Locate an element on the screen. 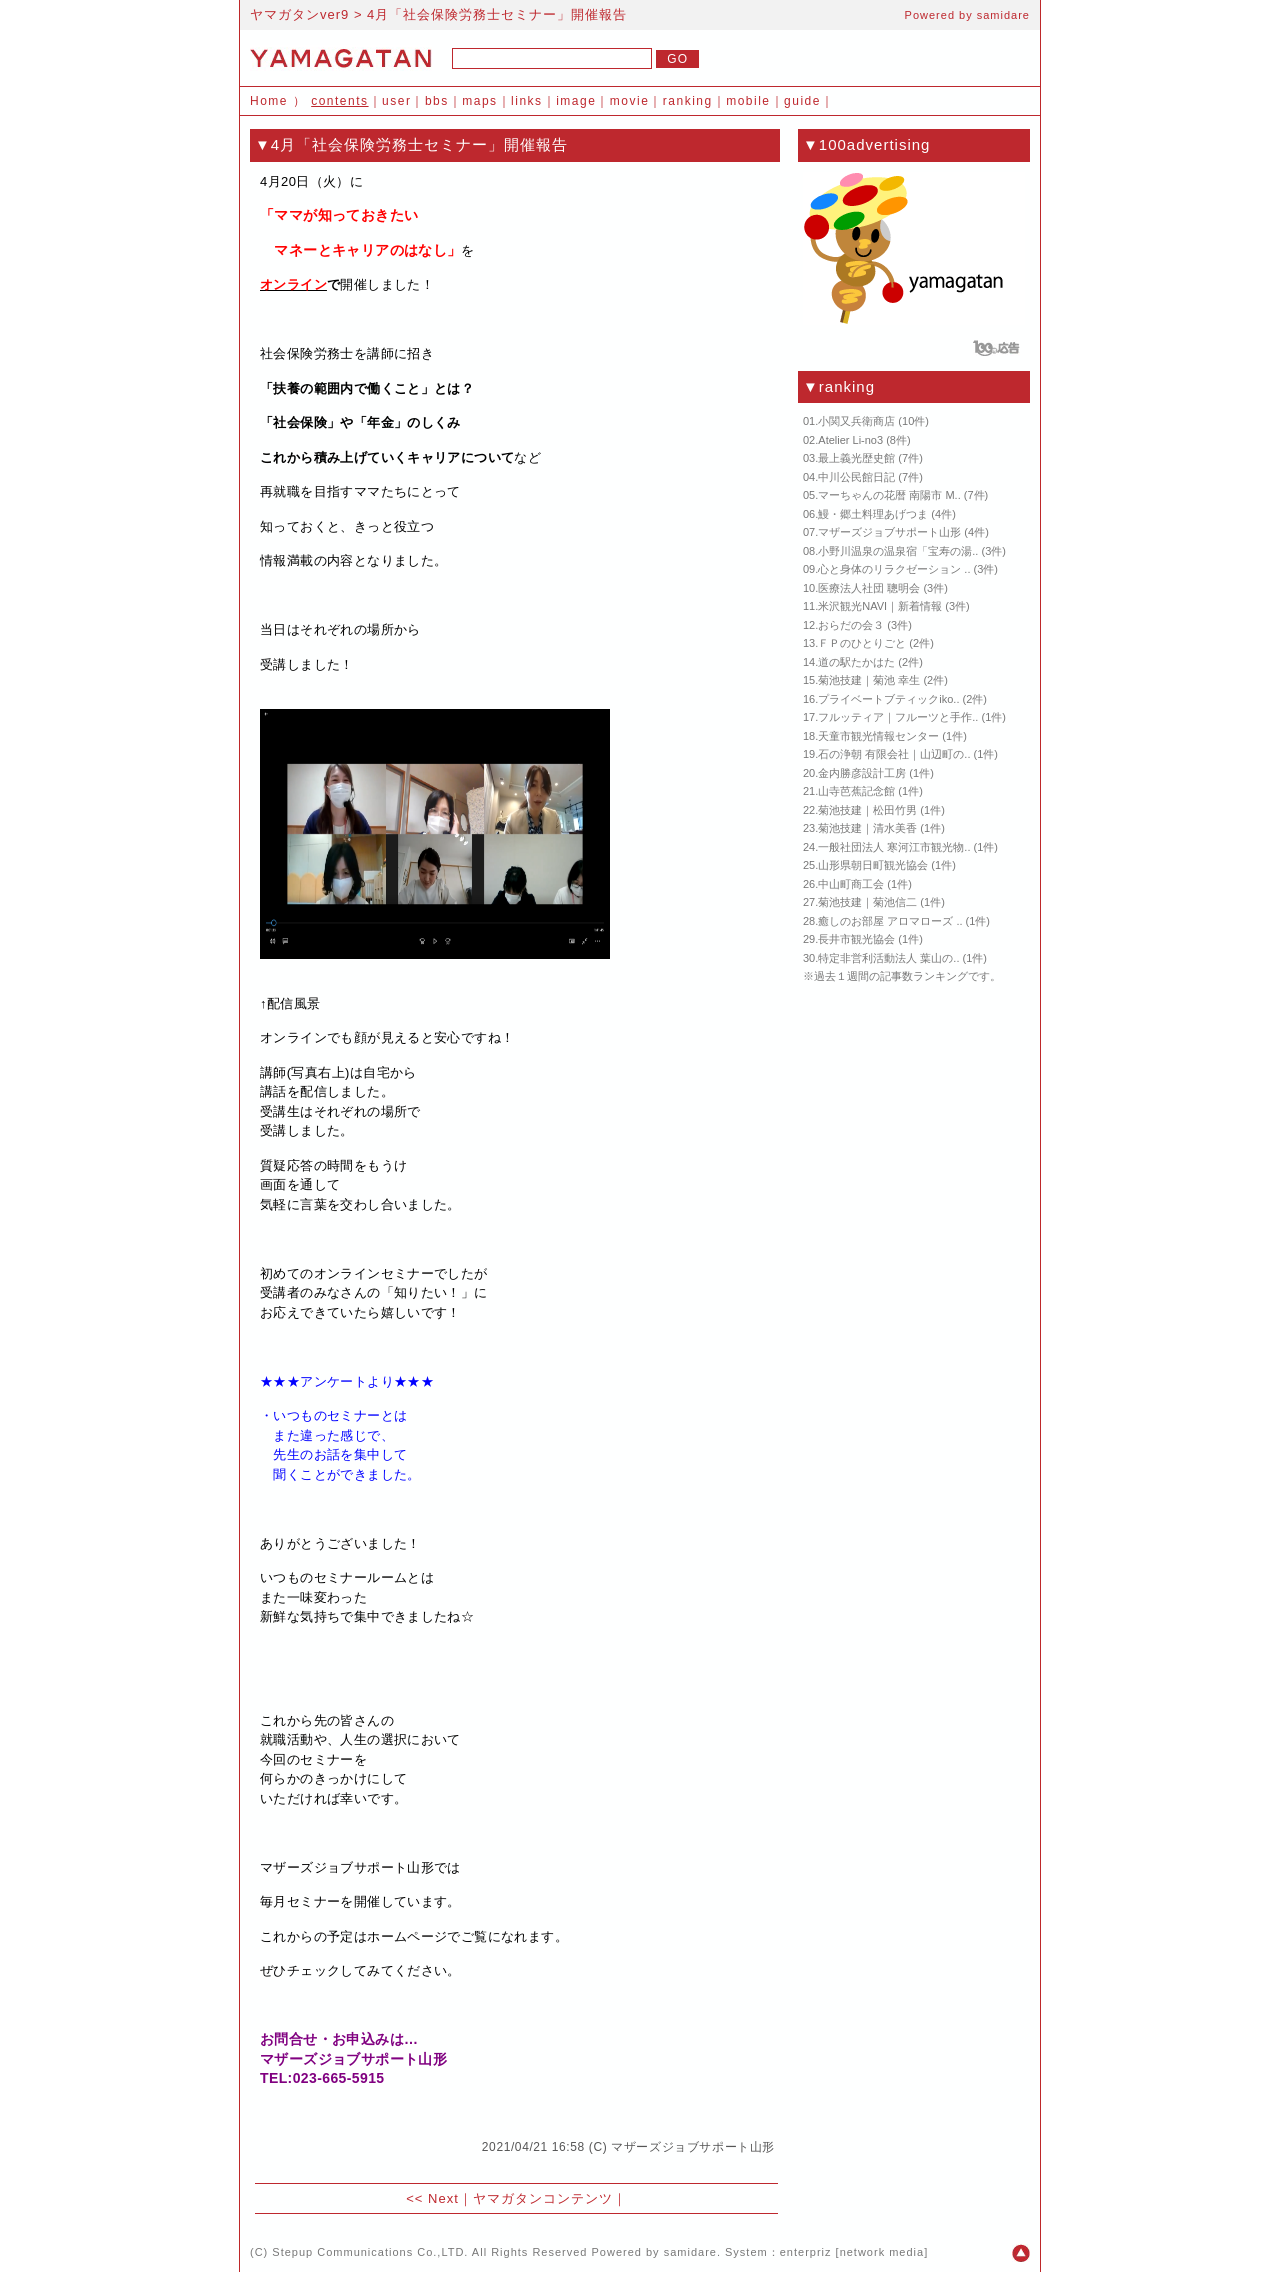  天童市観光情報センター is located at coordinates (878, 736).